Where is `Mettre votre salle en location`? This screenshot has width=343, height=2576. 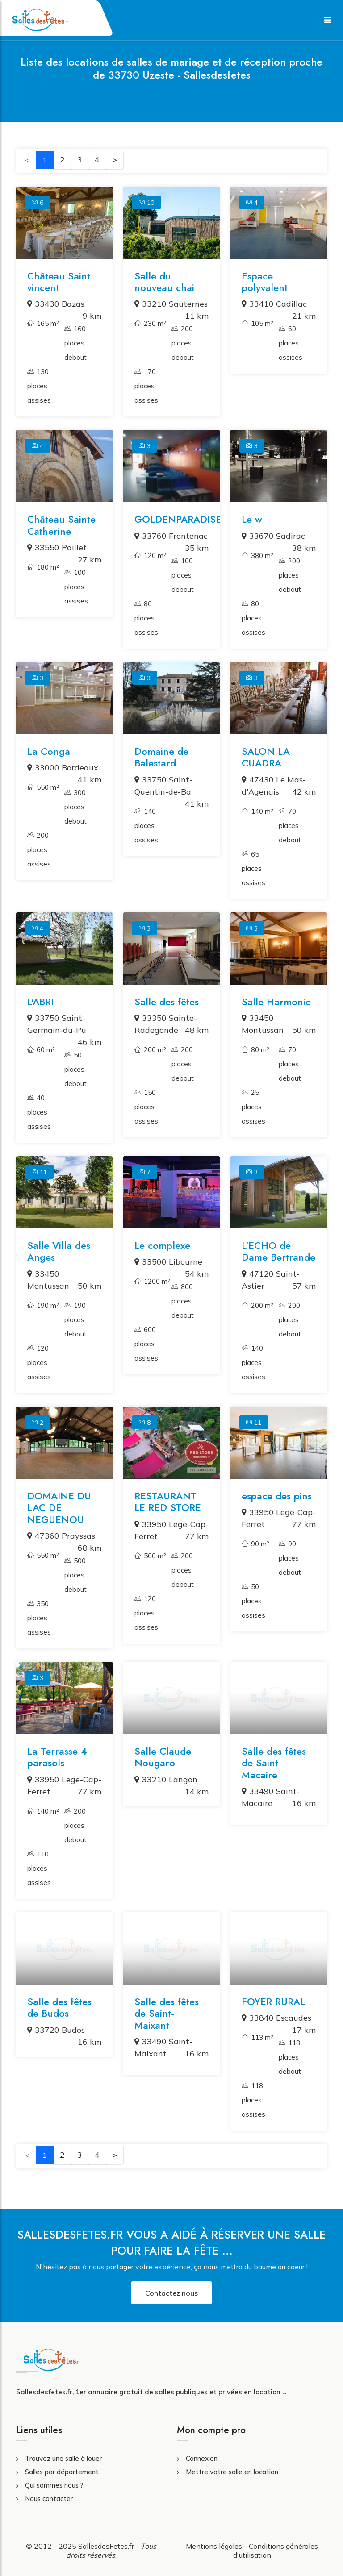 Mettre votre salle en location is located at coordinates (232, 2472).